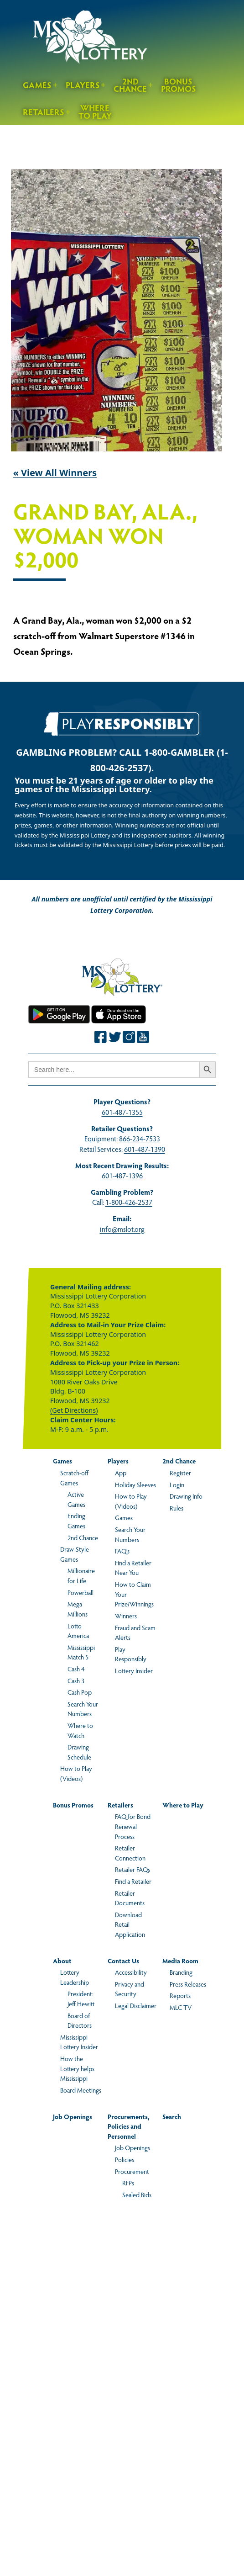 The width and height of the screenshot is (244, 2576). What do you see at coordinates (74, 1477) in the screenshot?
I see `Scratch-off Games` at bounding box center [74, 1477].